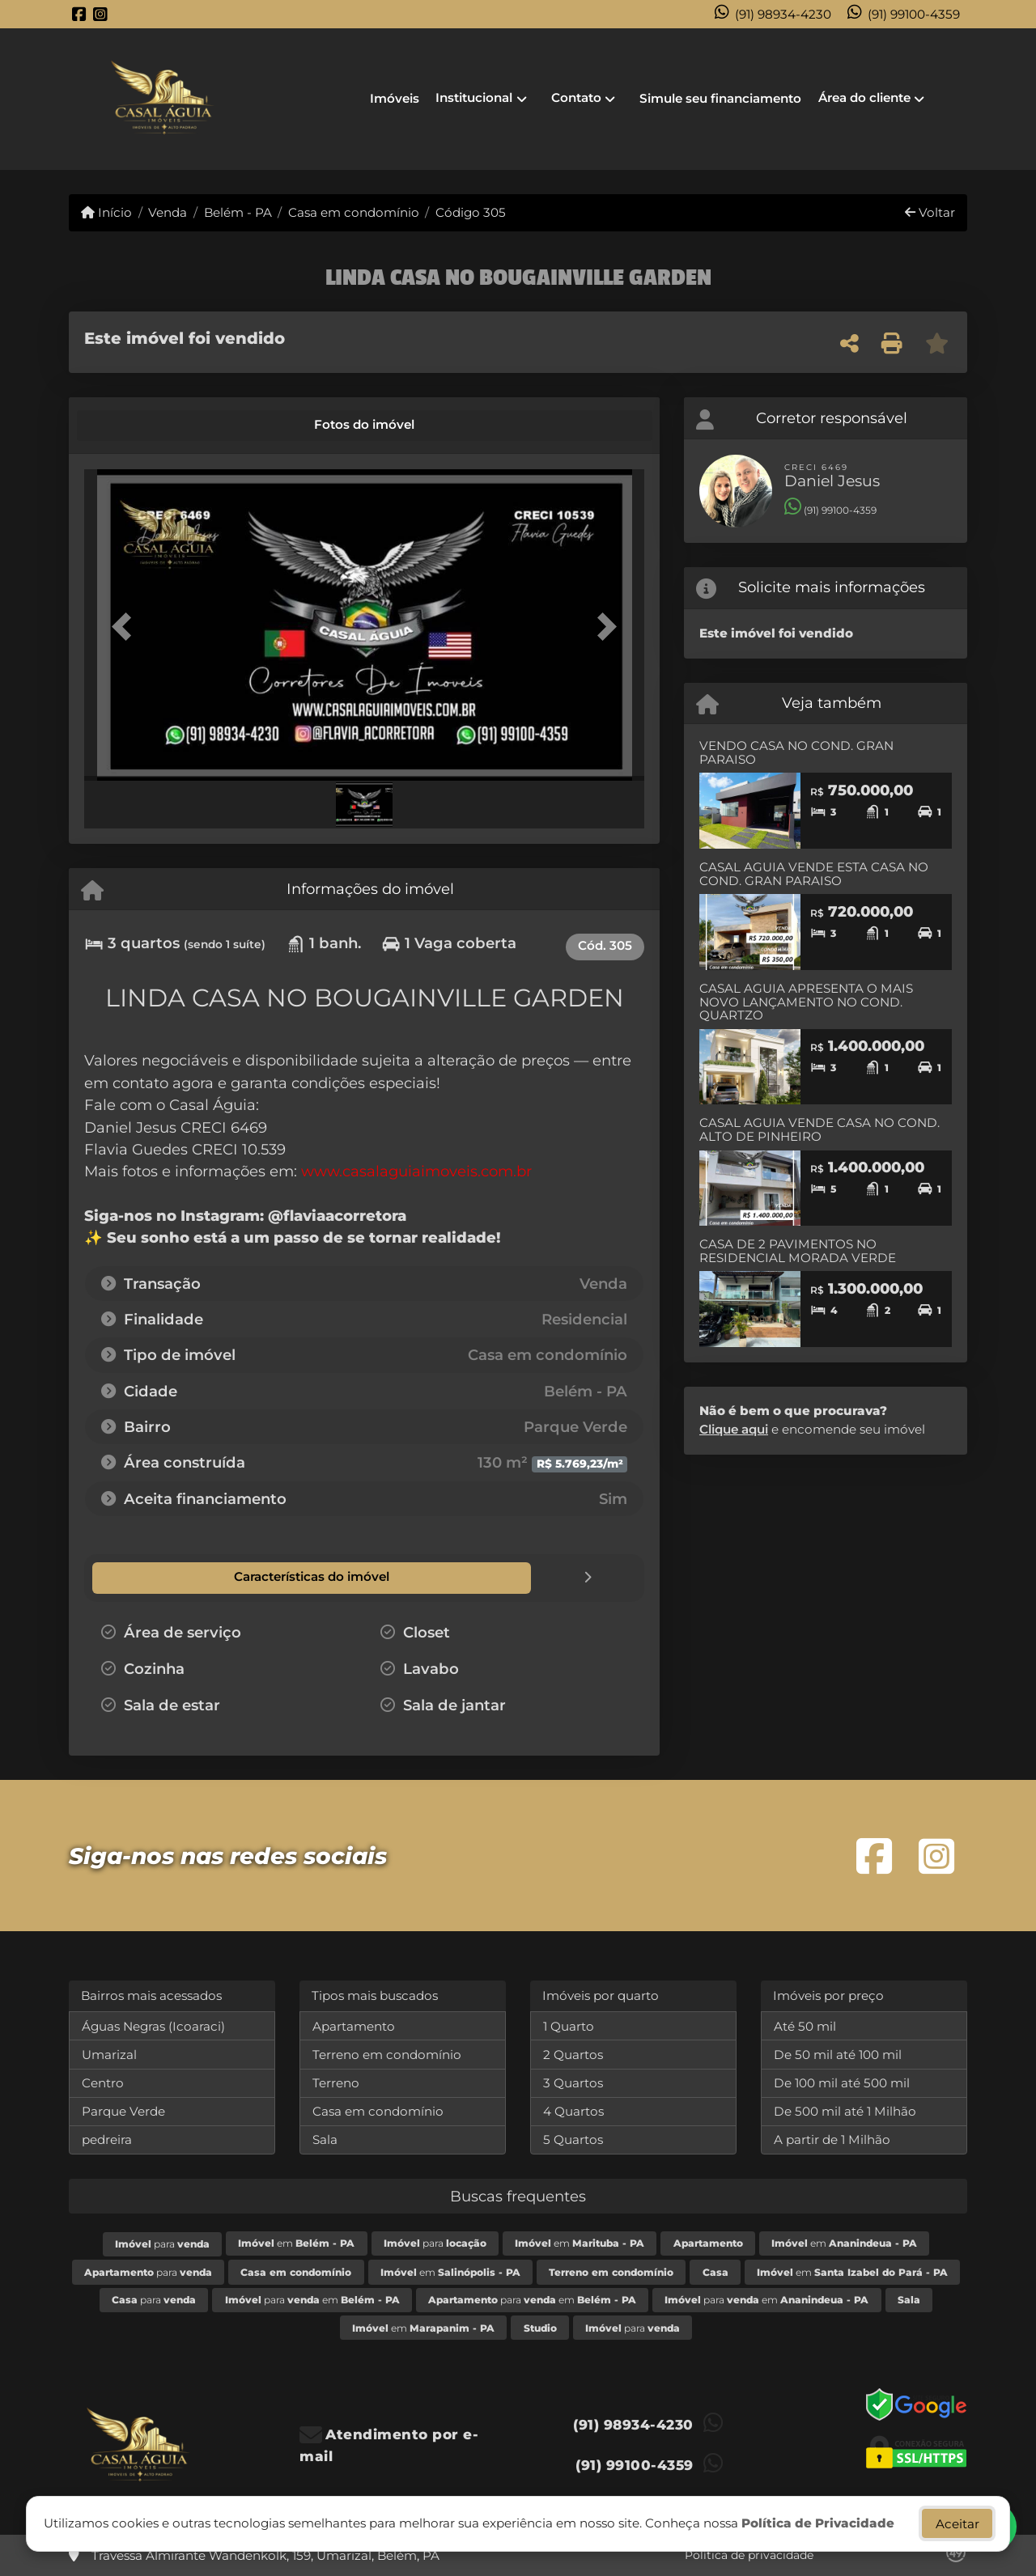 Image resolution: width=1036 pixels, height=2576 pixels. What do you see at coordinates (806, 1002) in the screenshot?
I see `CASAL AGUIA APRESENTA O MAIS NOVO LANÇAMENTO NO COND. QUARTZO` at bounding box center [806, 1002].